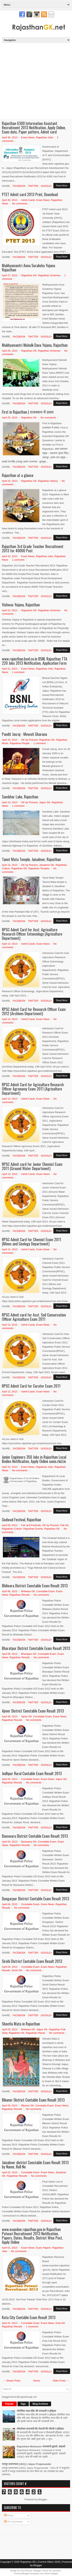 Image resolution: width=72 pixels, height=2576 pixels. What do you see at coordinates (34, 127) in the screenshot?
I see `Rajasthan 6300 Information Assistant Recruitment 2013 Notification, Apply Online, Exam date, Paper pattern, Admit card` at bounding box center [34, 127].